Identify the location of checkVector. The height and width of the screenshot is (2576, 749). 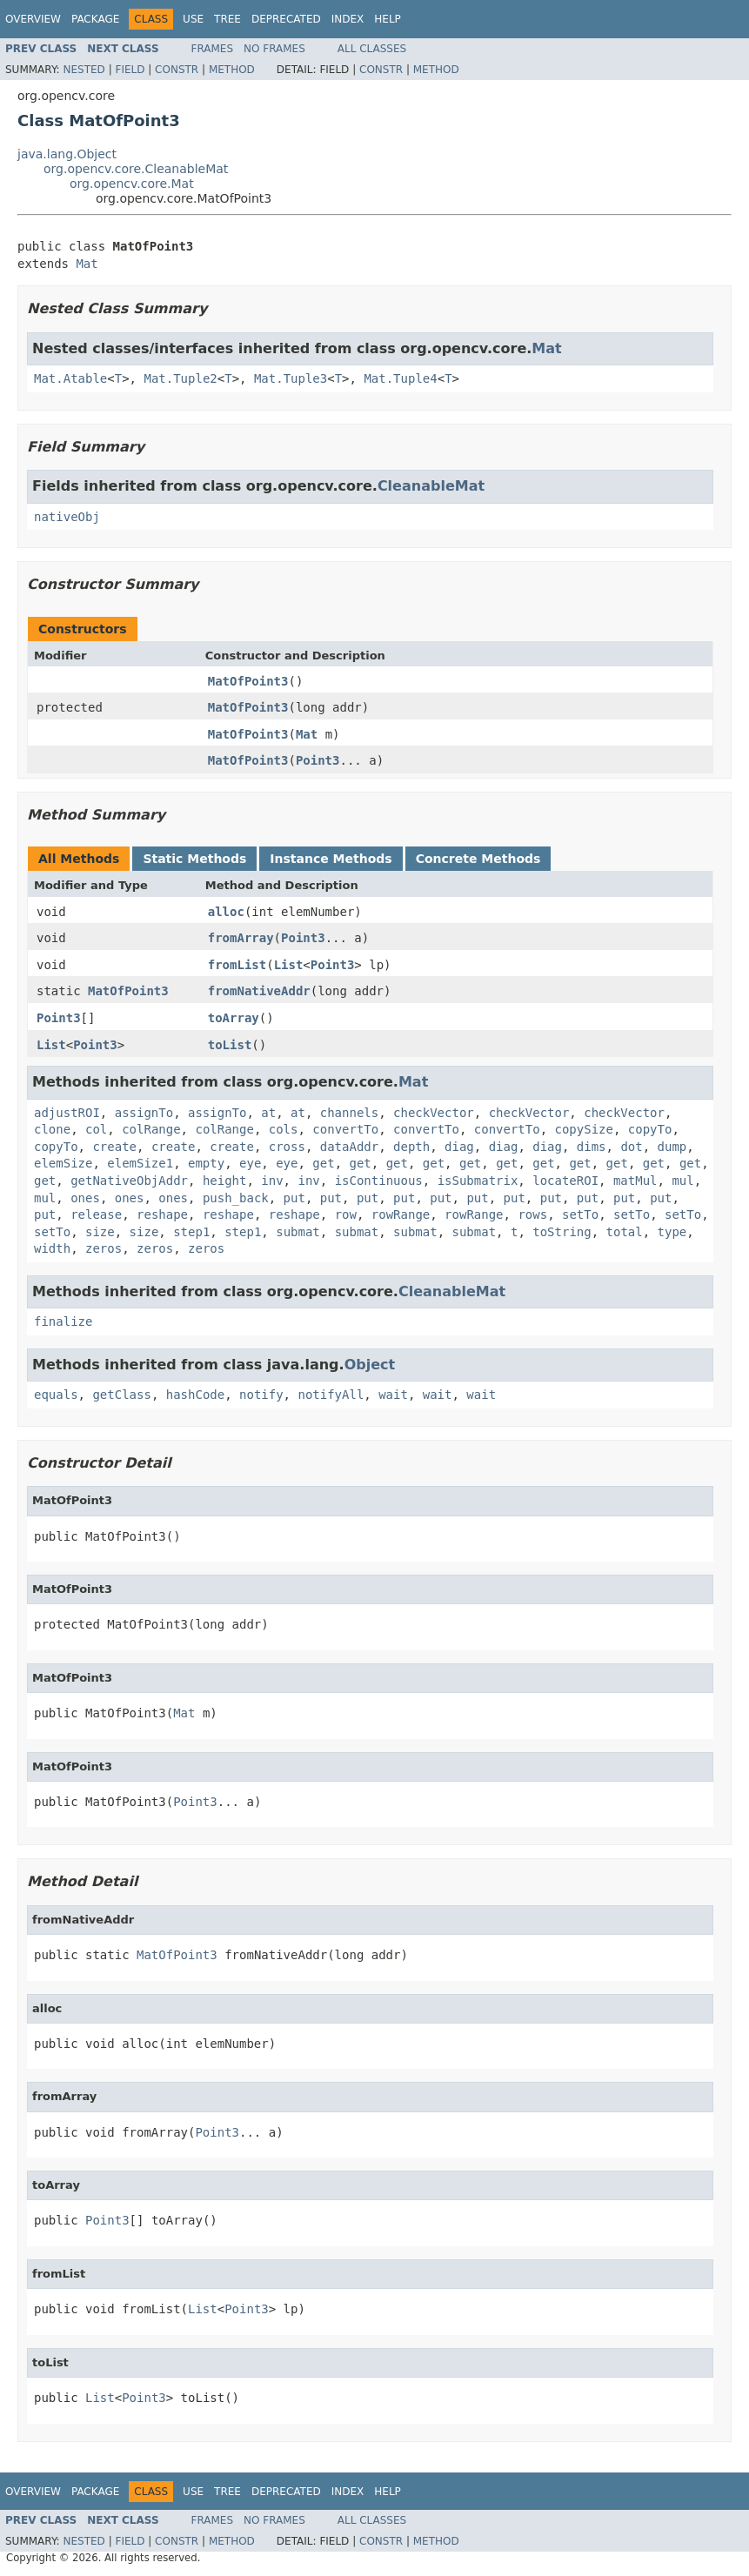
(433, 1113).